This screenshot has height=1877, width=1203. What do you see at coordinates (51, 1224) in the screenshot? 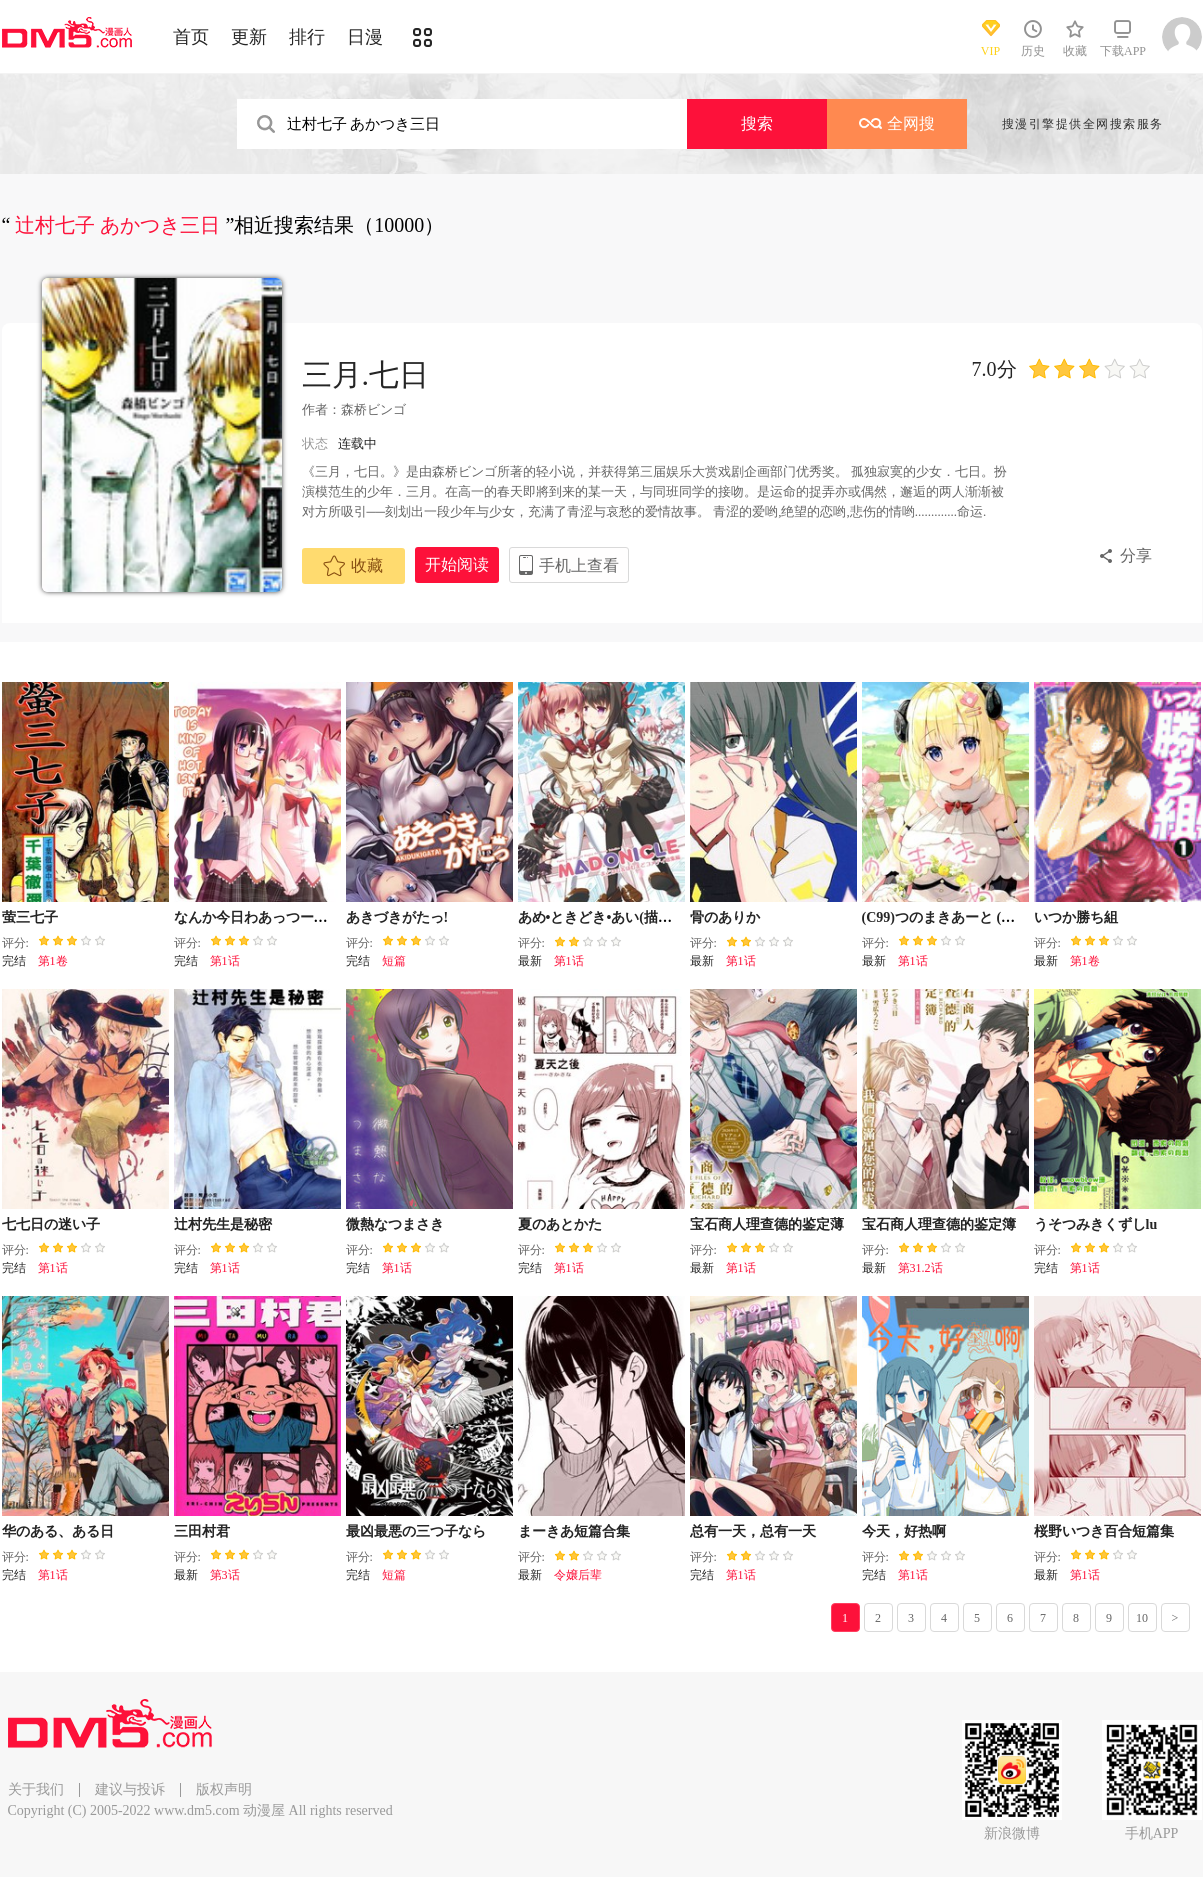
I see `七七日の迷い子` at bounding box center [51, 1224].